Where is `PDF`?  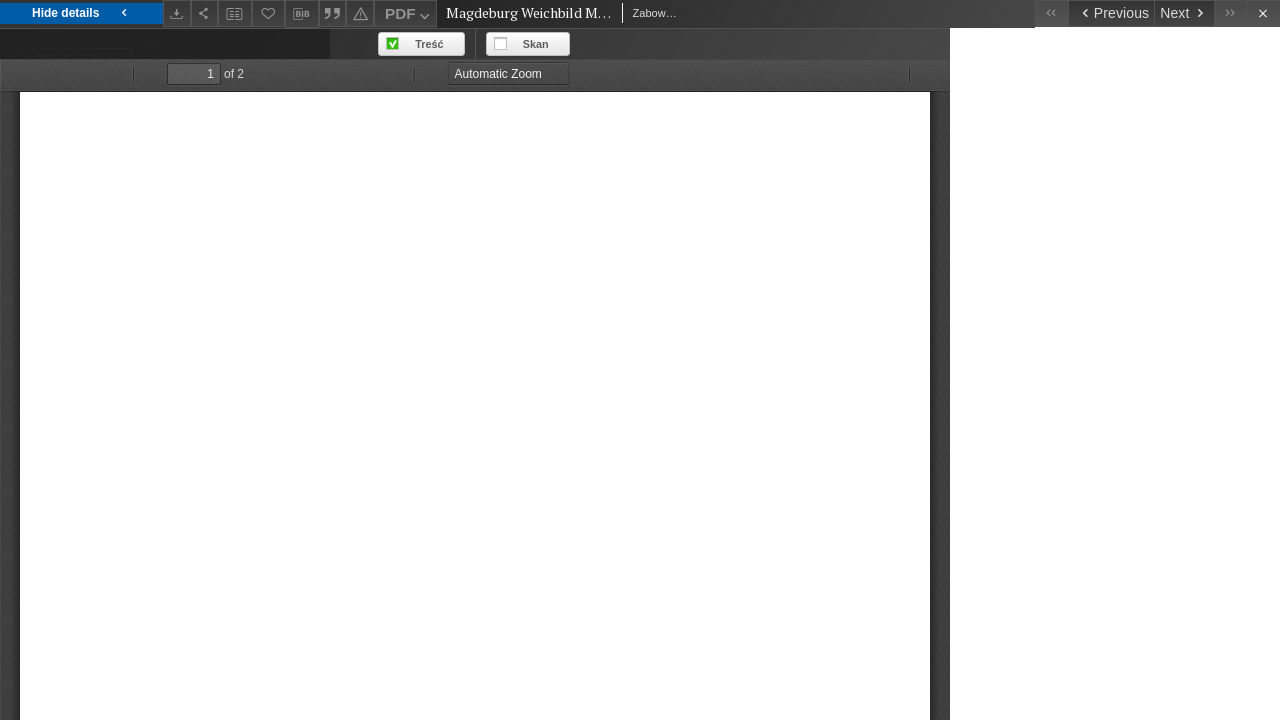 PDF is located at coordinates (409, 16).